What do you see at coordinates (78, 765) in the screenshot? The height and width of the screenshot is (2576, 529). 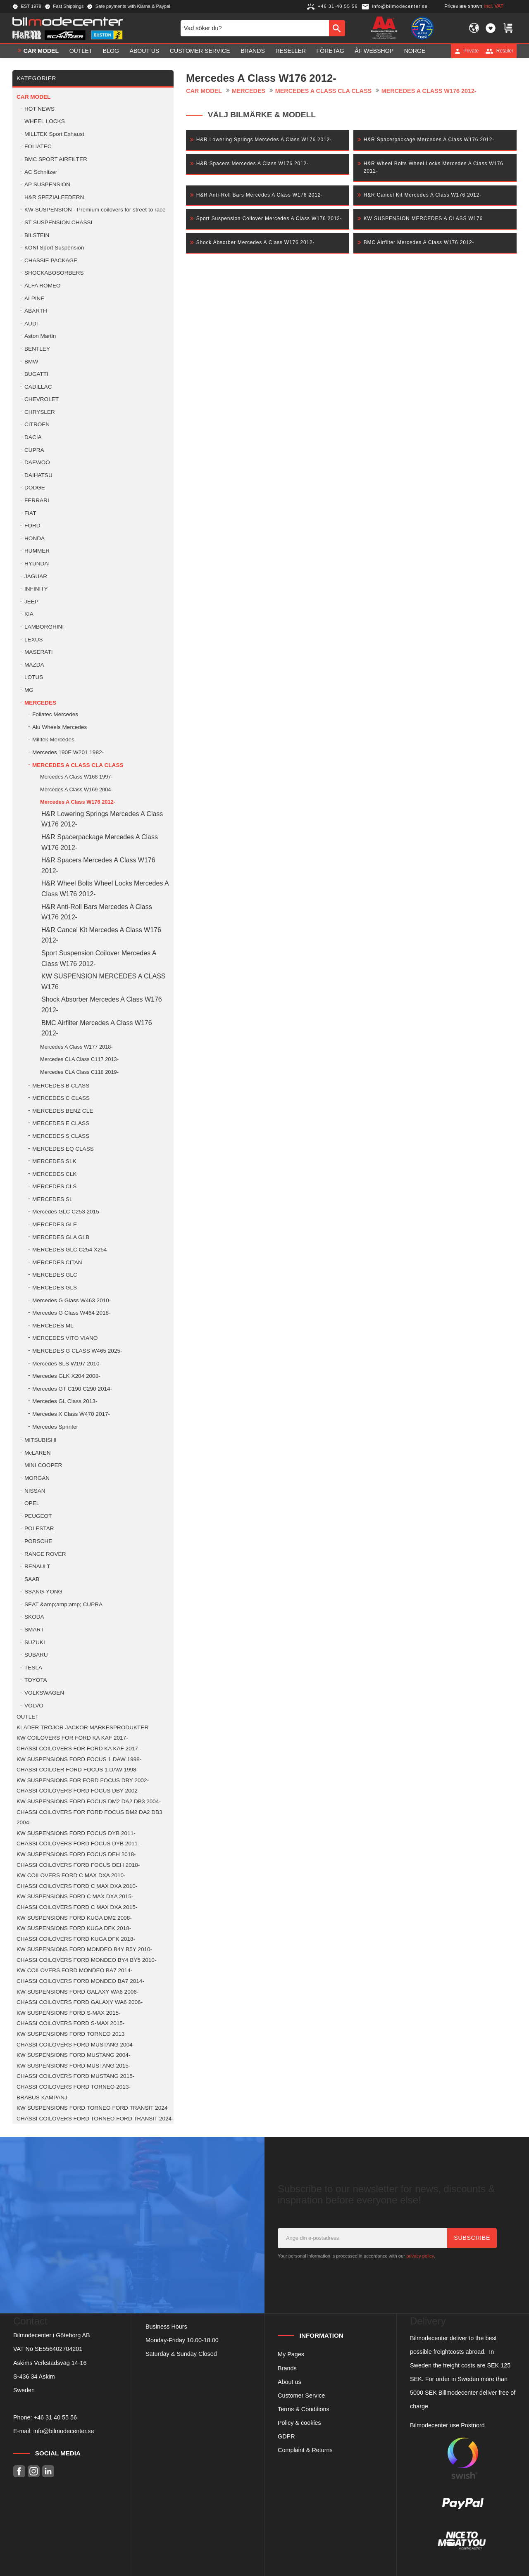 I see `MERCEDES A CLASS CLA CLASS [menuitem]` at bounding box center [78, 765].